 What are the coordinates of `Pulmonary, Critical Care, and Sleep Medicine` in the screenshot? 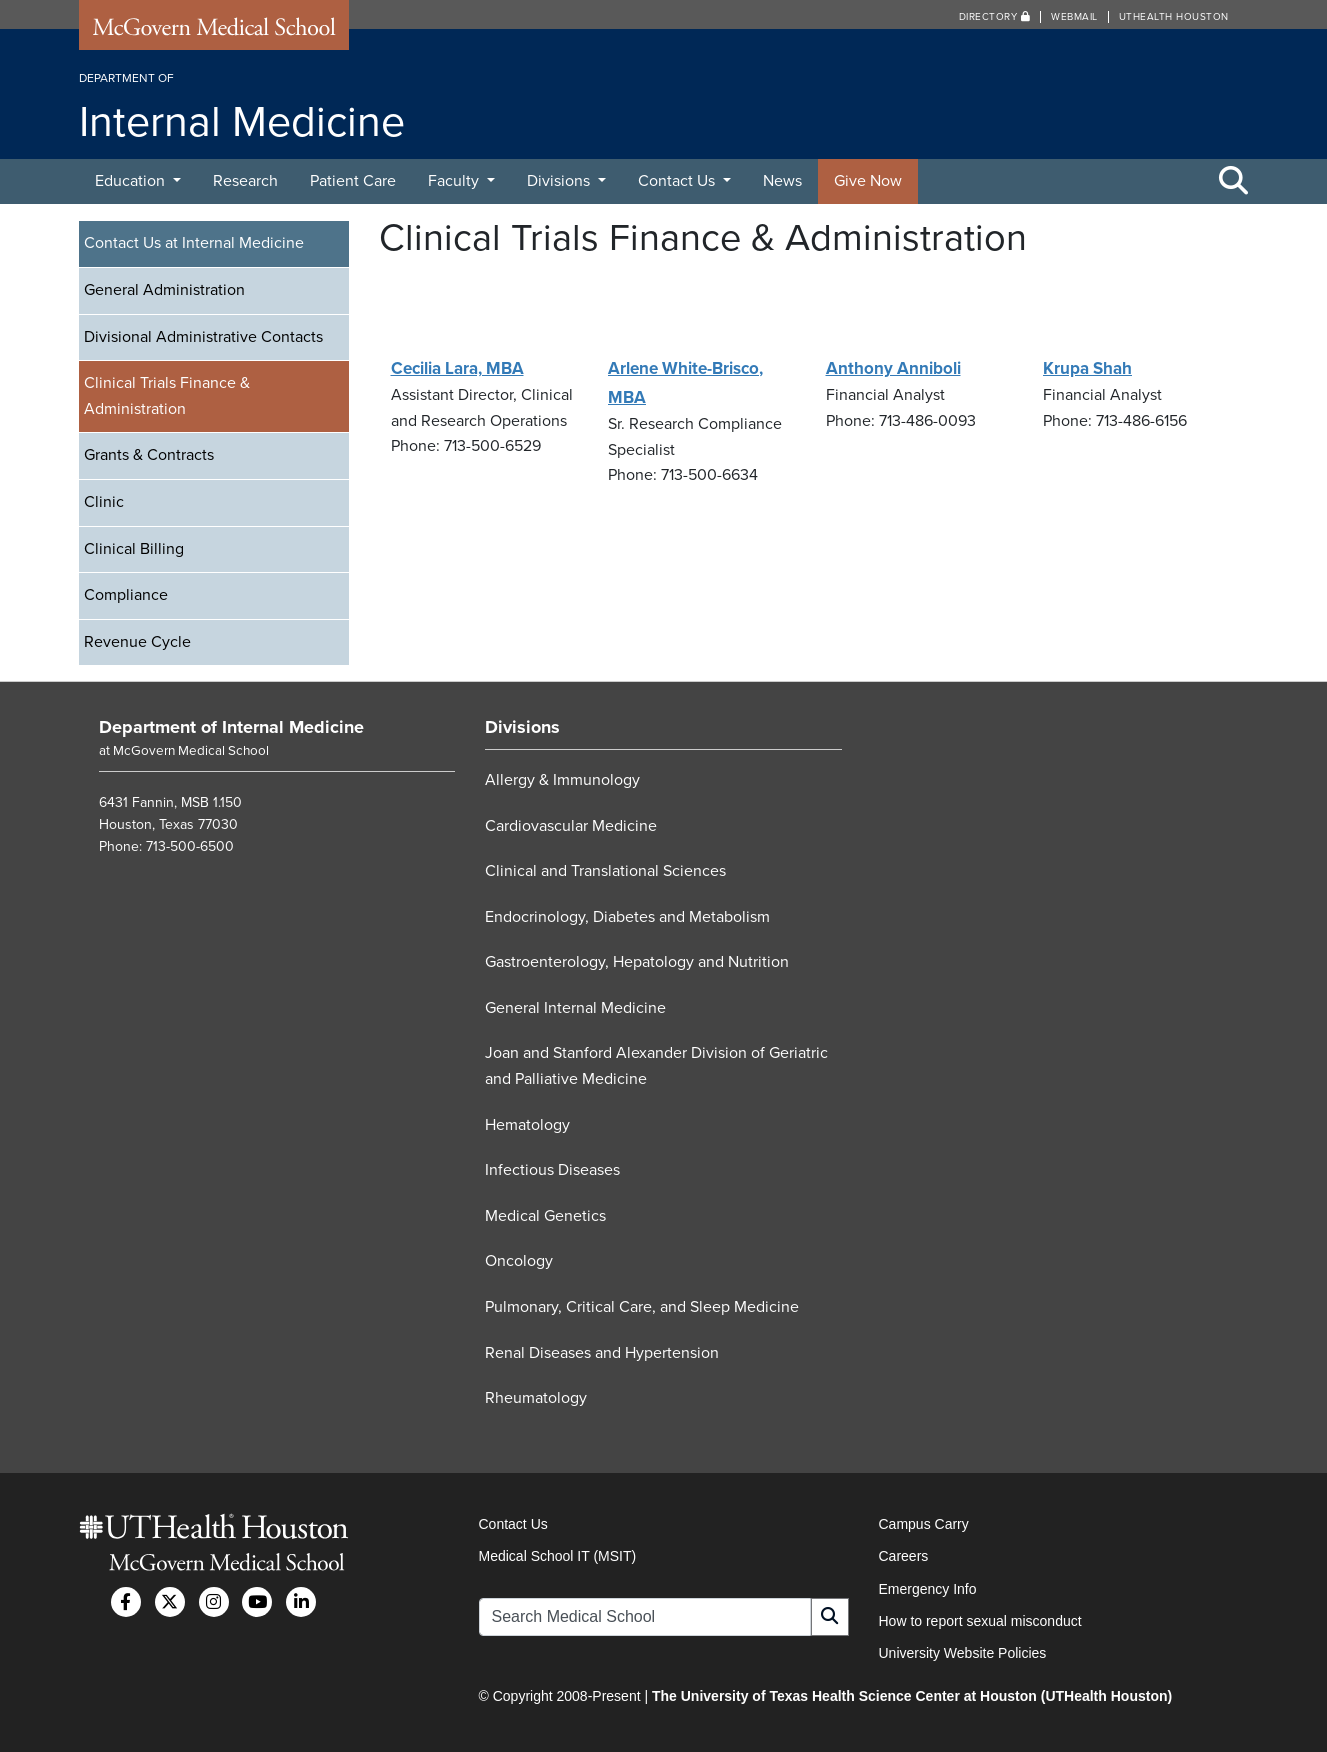 It's located at (642, 1307).